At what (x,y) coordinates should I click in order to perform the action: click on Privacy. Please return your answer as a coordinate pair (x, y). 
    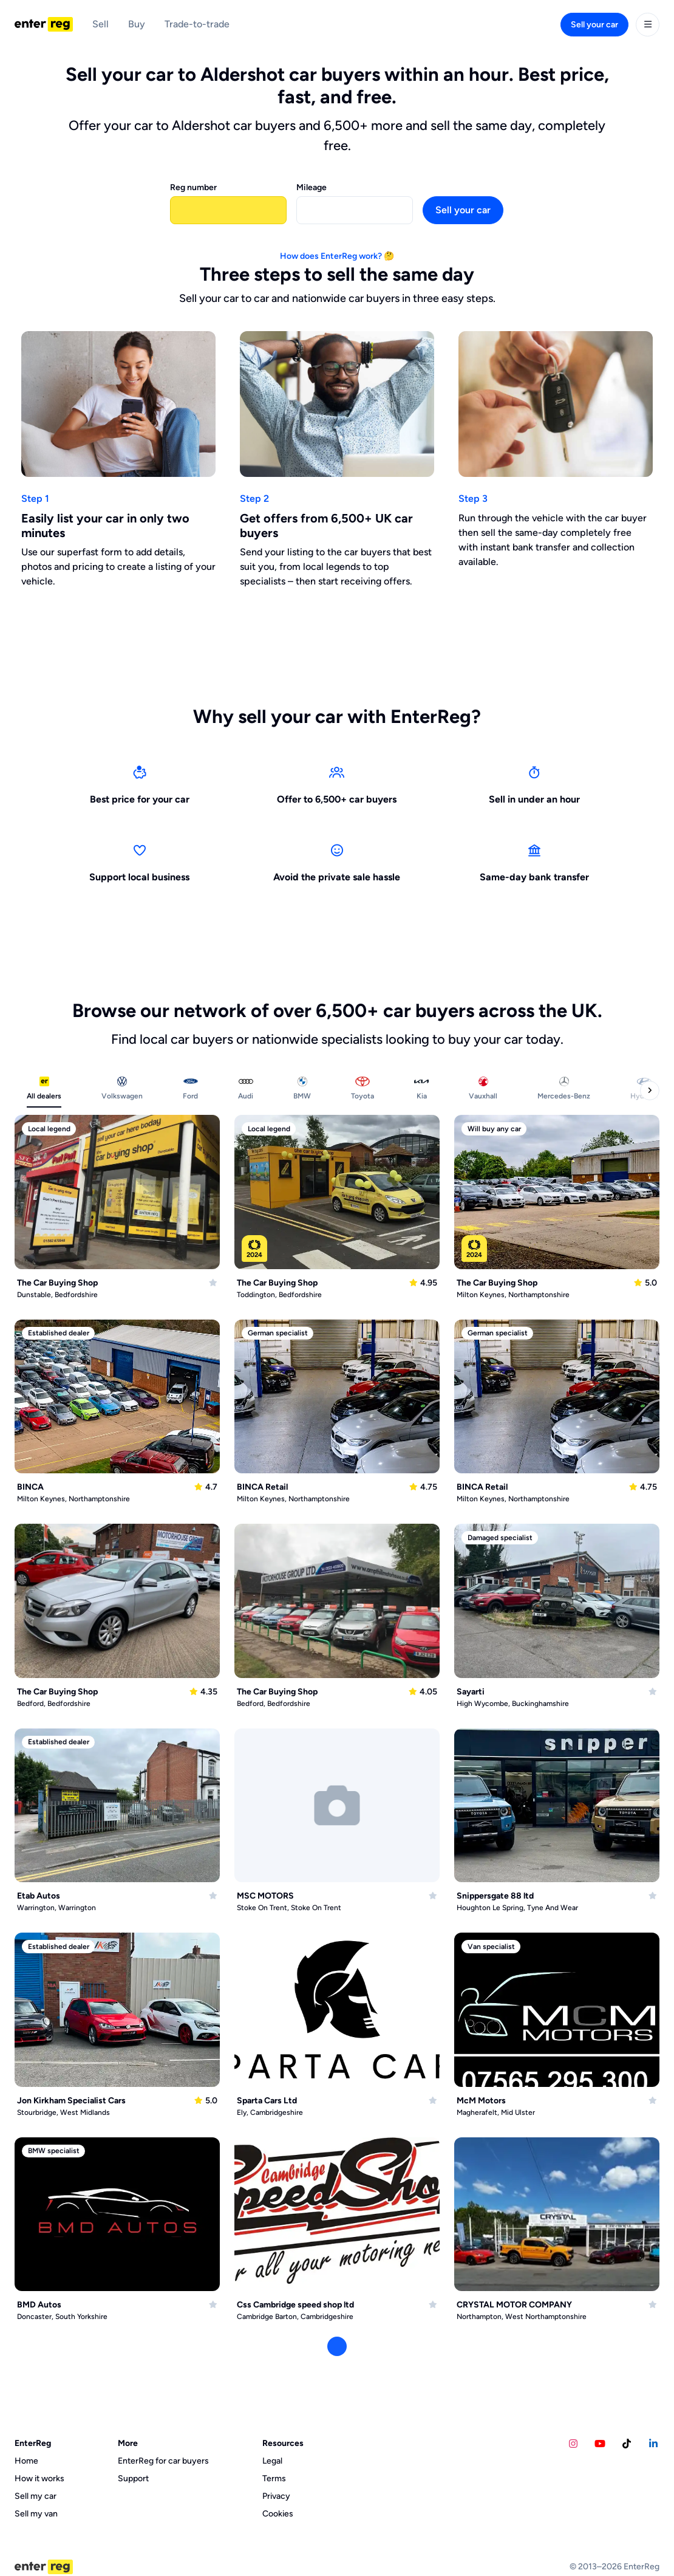
    Looking at the image, I should click on (276, 2496).